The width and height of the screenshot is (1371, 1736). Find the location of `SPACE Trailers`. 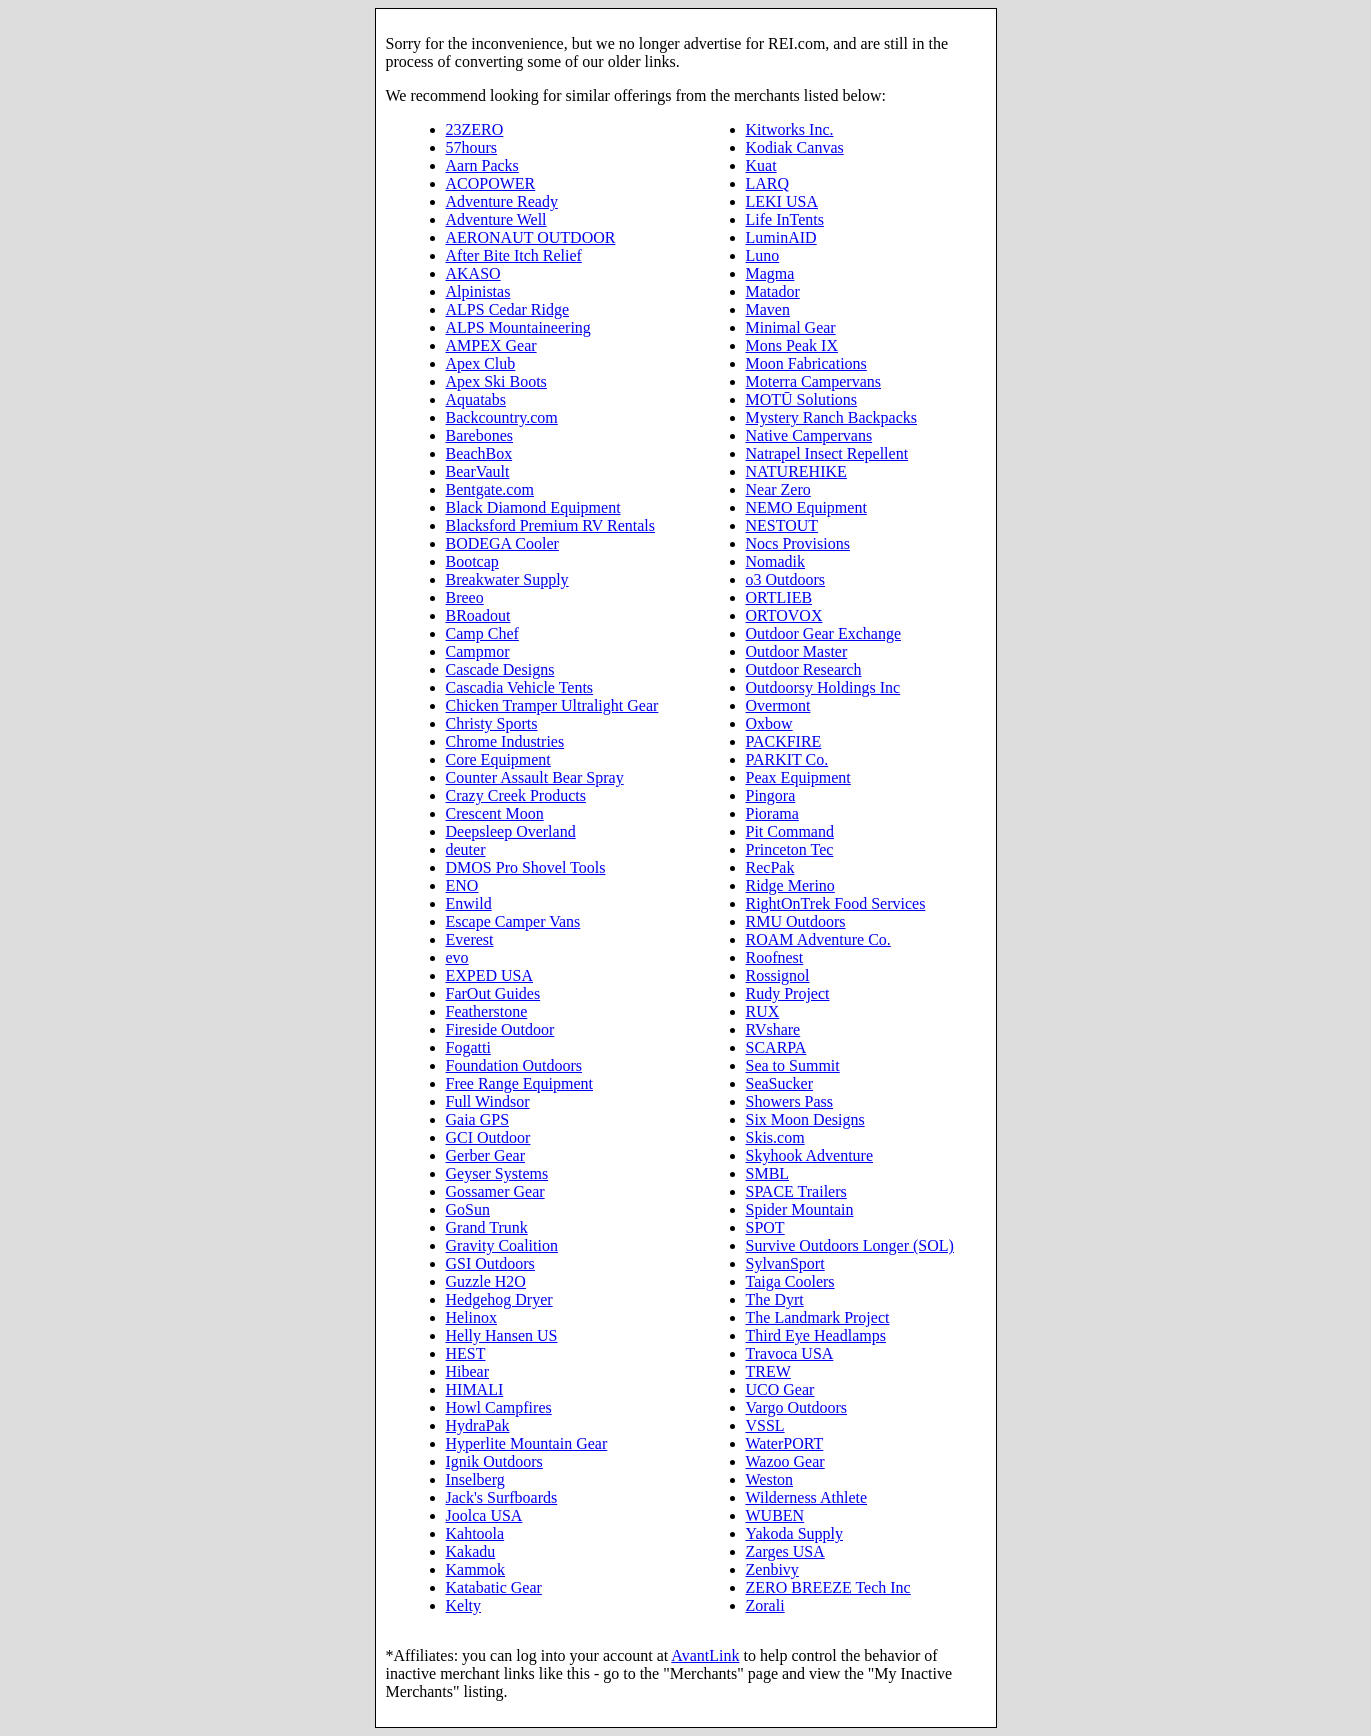

SPACE Trailers is located at coordinates (796, 1191).